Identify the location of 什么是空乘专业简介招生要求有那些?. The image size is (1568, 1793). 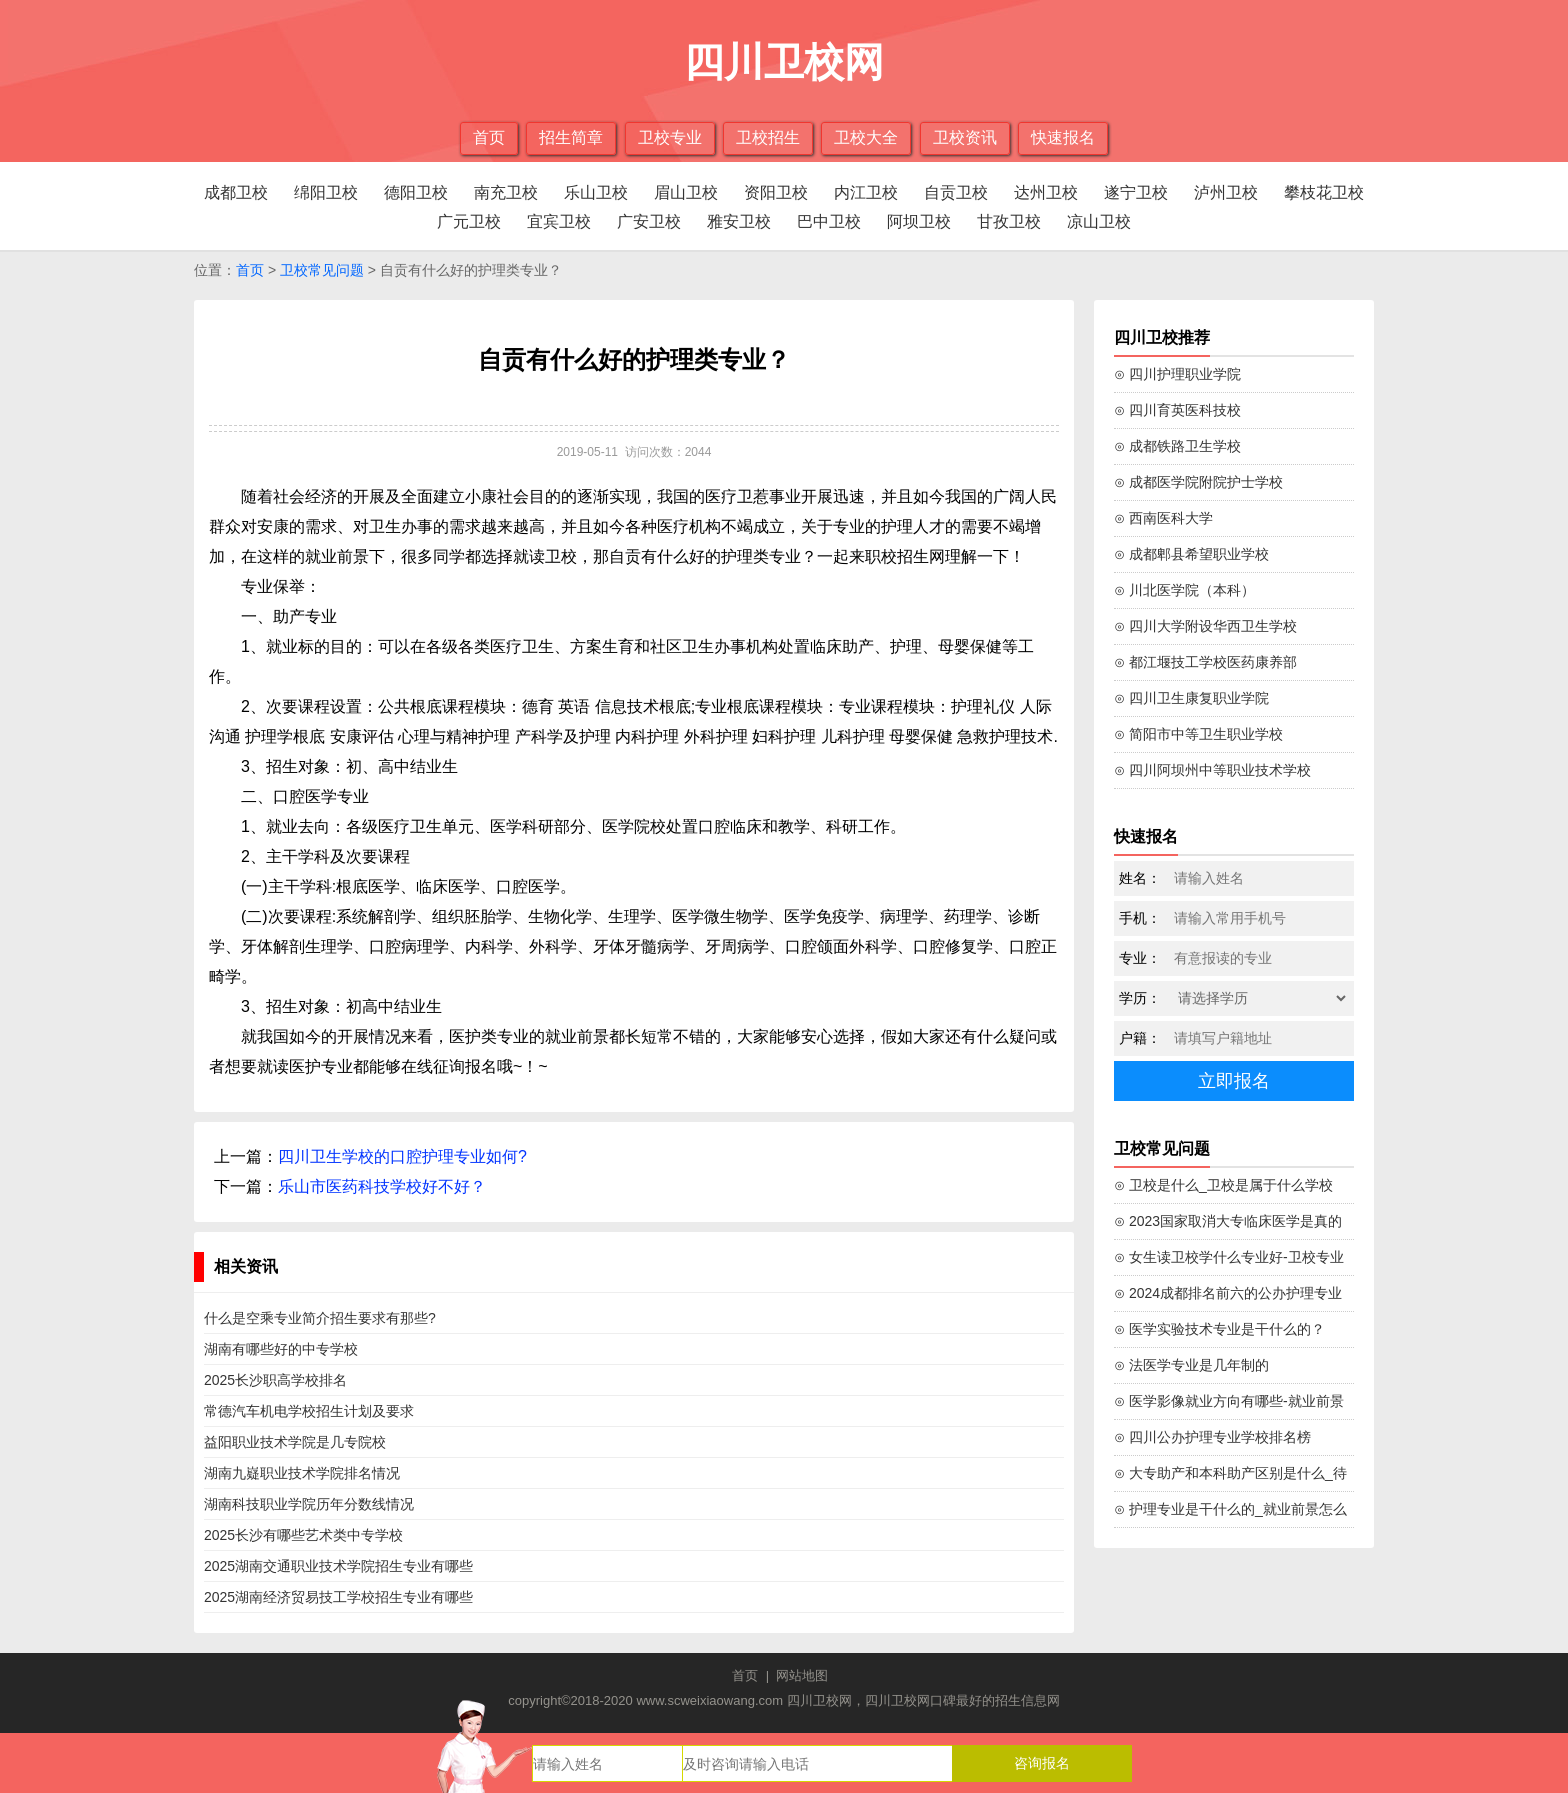
(320, 1318).